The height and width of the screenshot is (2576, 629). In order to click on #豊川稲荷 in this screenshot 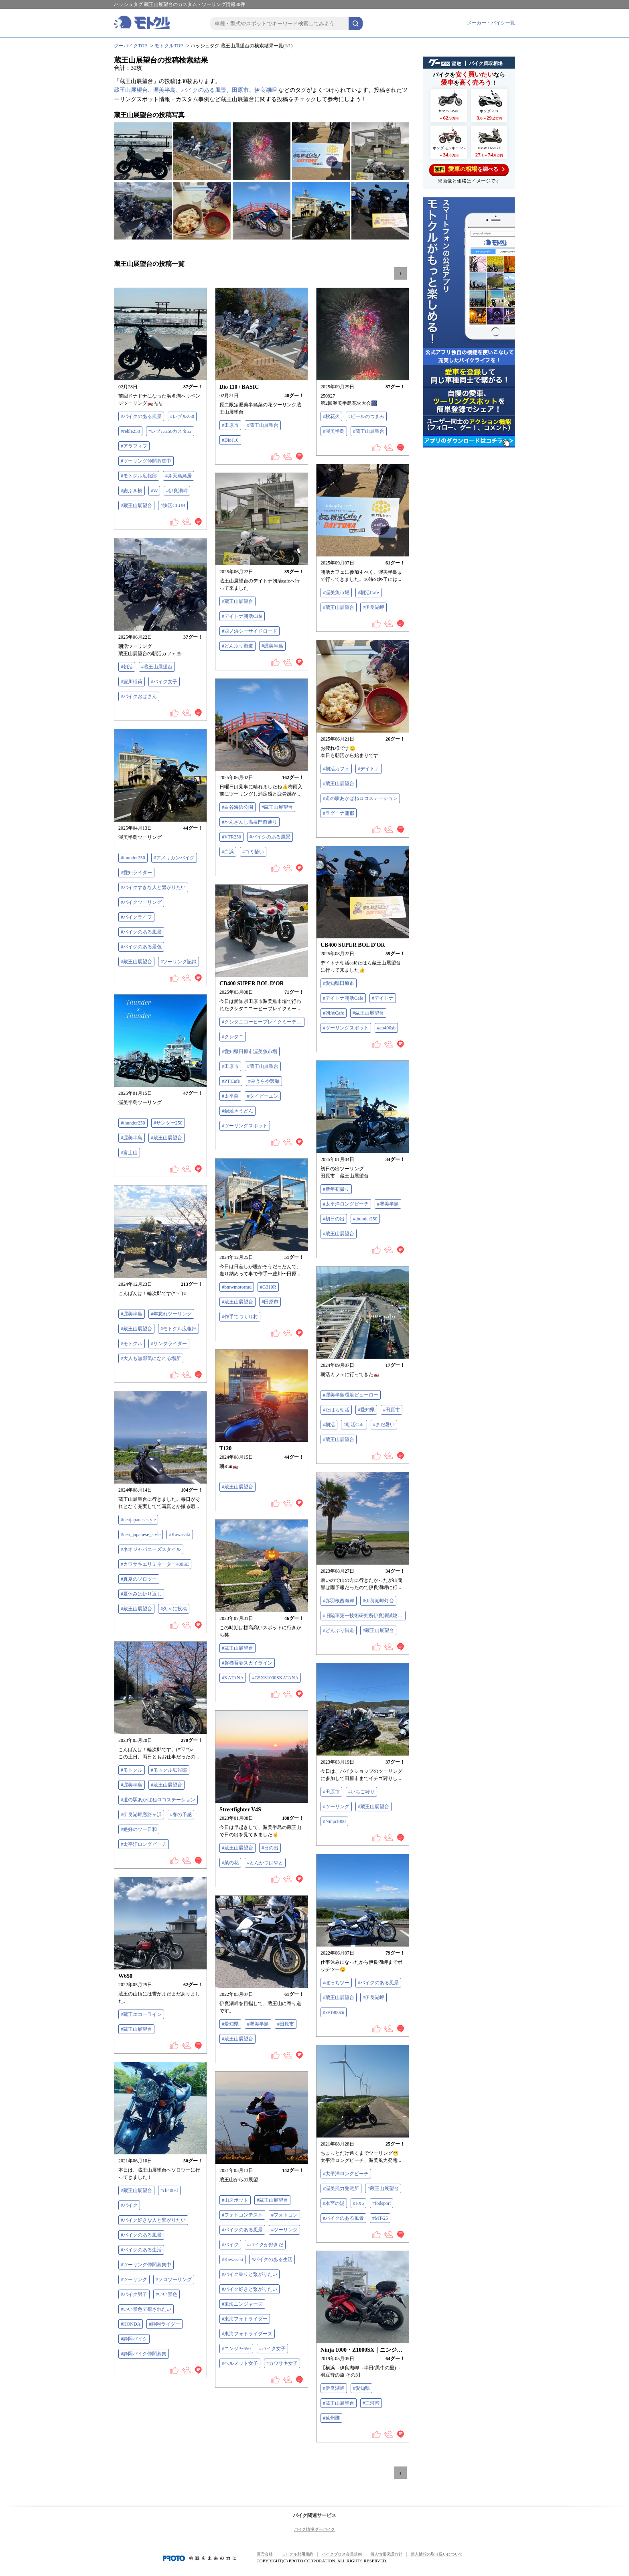, I will do `click(131, 681)`.